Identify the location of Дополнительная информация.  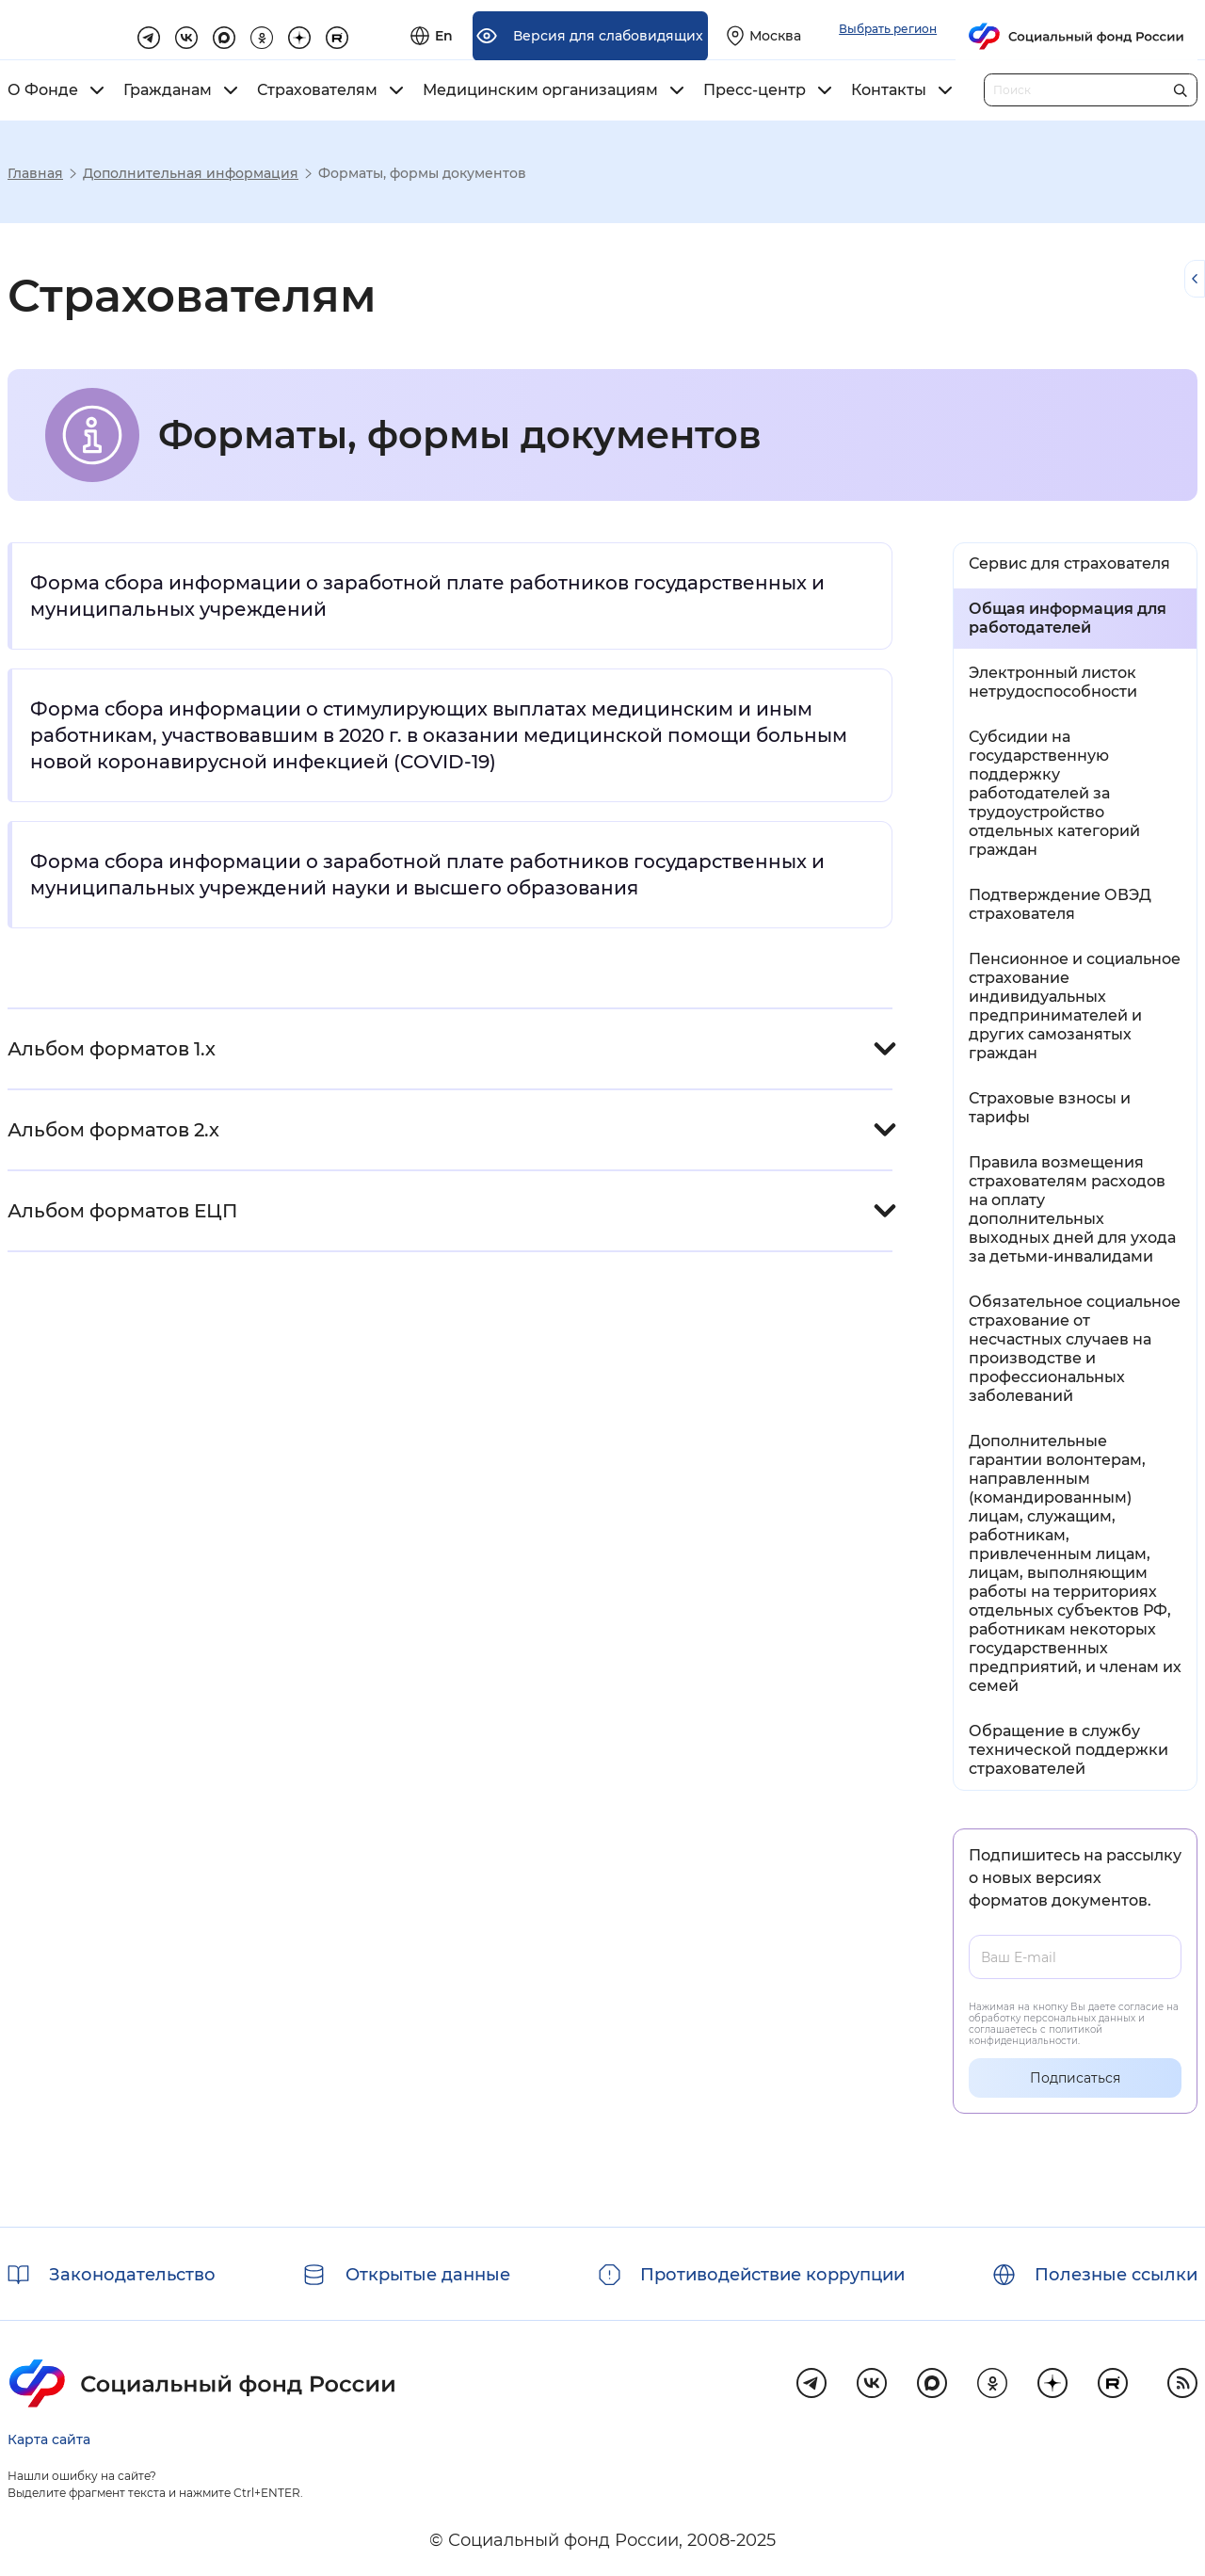
(190, 173).